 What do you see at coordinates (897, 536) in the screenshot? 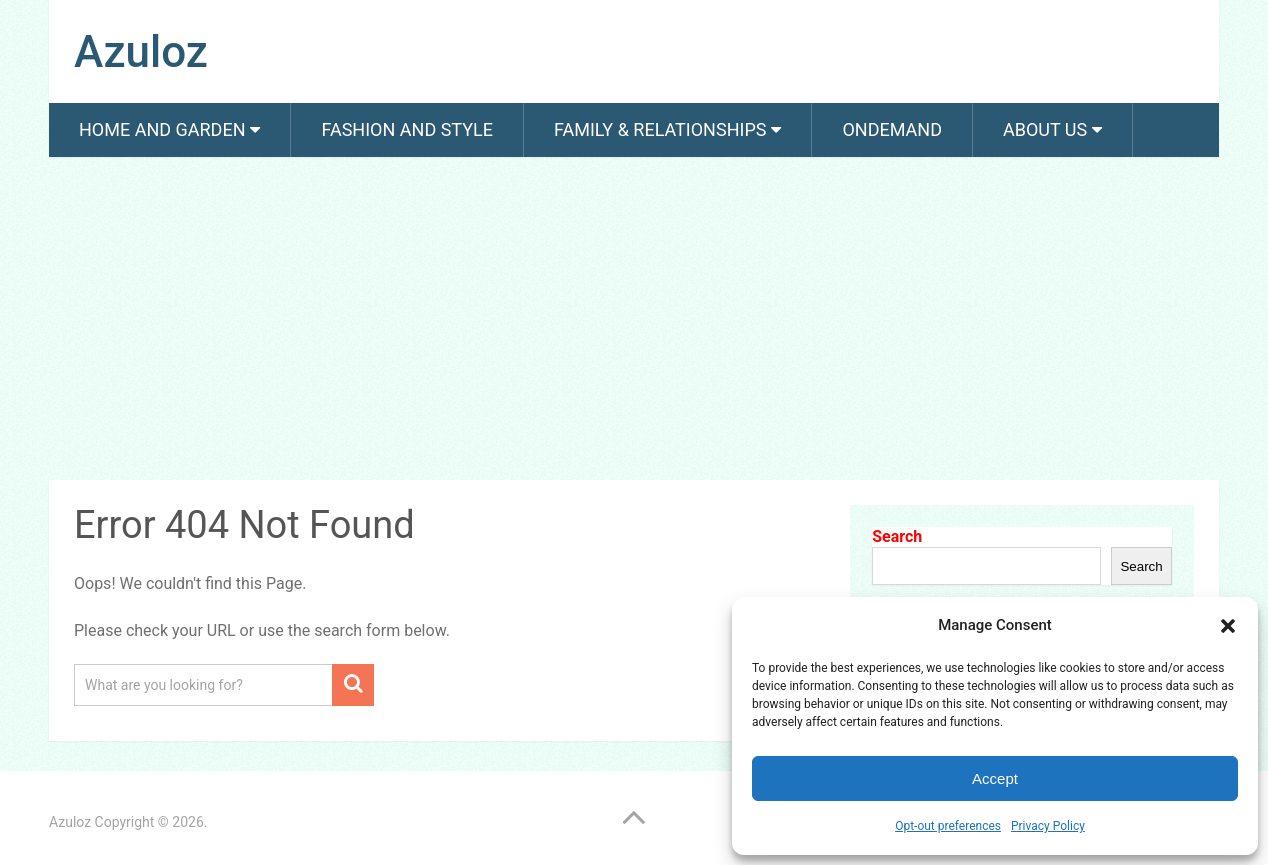
I see `Search` at bounding box center [897, 536].